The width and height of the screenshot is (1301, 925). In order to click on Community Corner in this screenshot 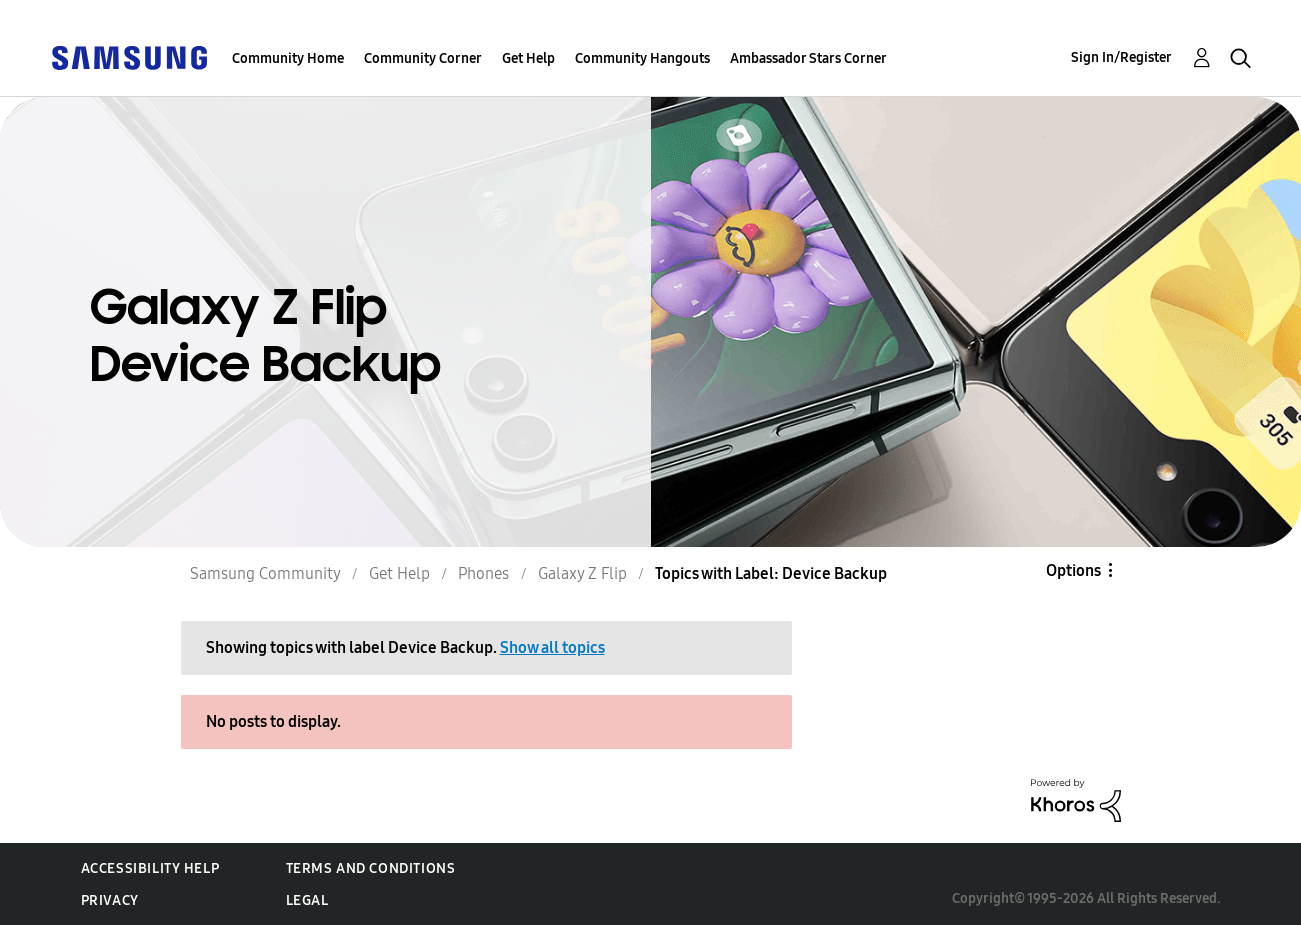, I will do `click(423, 58)`.